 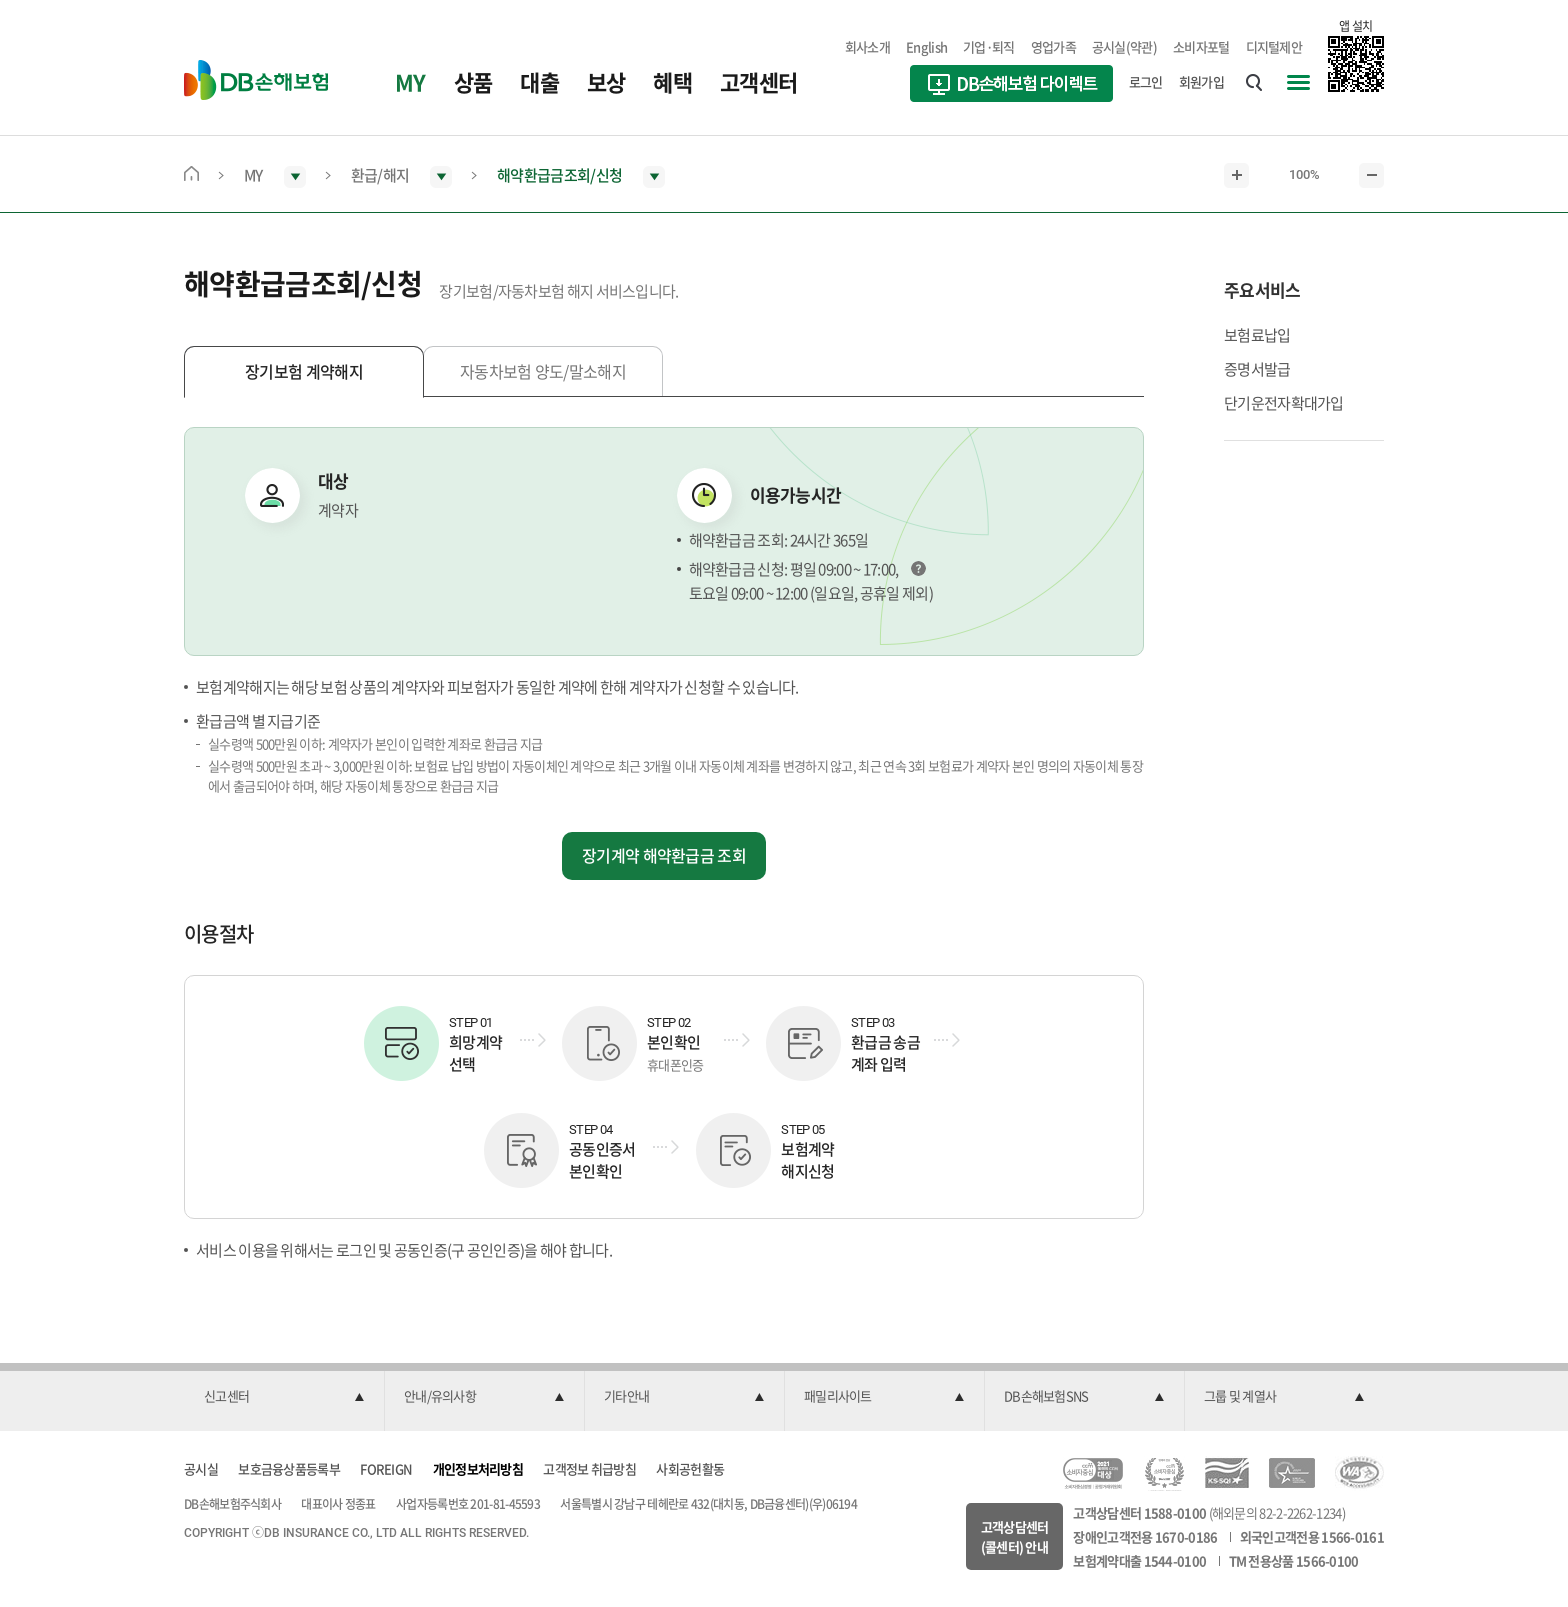 What do you see at coordinates (304, 371) in the screenshot?
I see `장기보험 계약해지` at bounding box center [304, 371].